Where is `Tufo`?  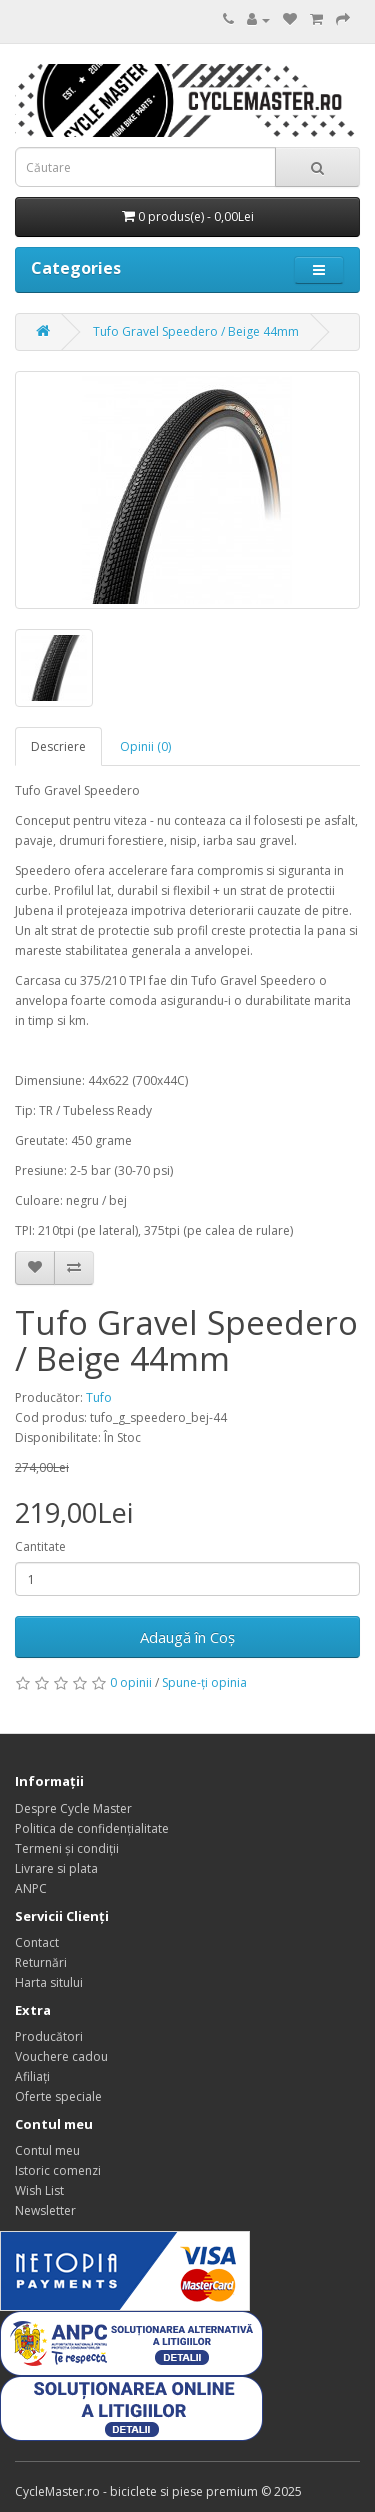 Tufo is located at coordinates (99, 1397).